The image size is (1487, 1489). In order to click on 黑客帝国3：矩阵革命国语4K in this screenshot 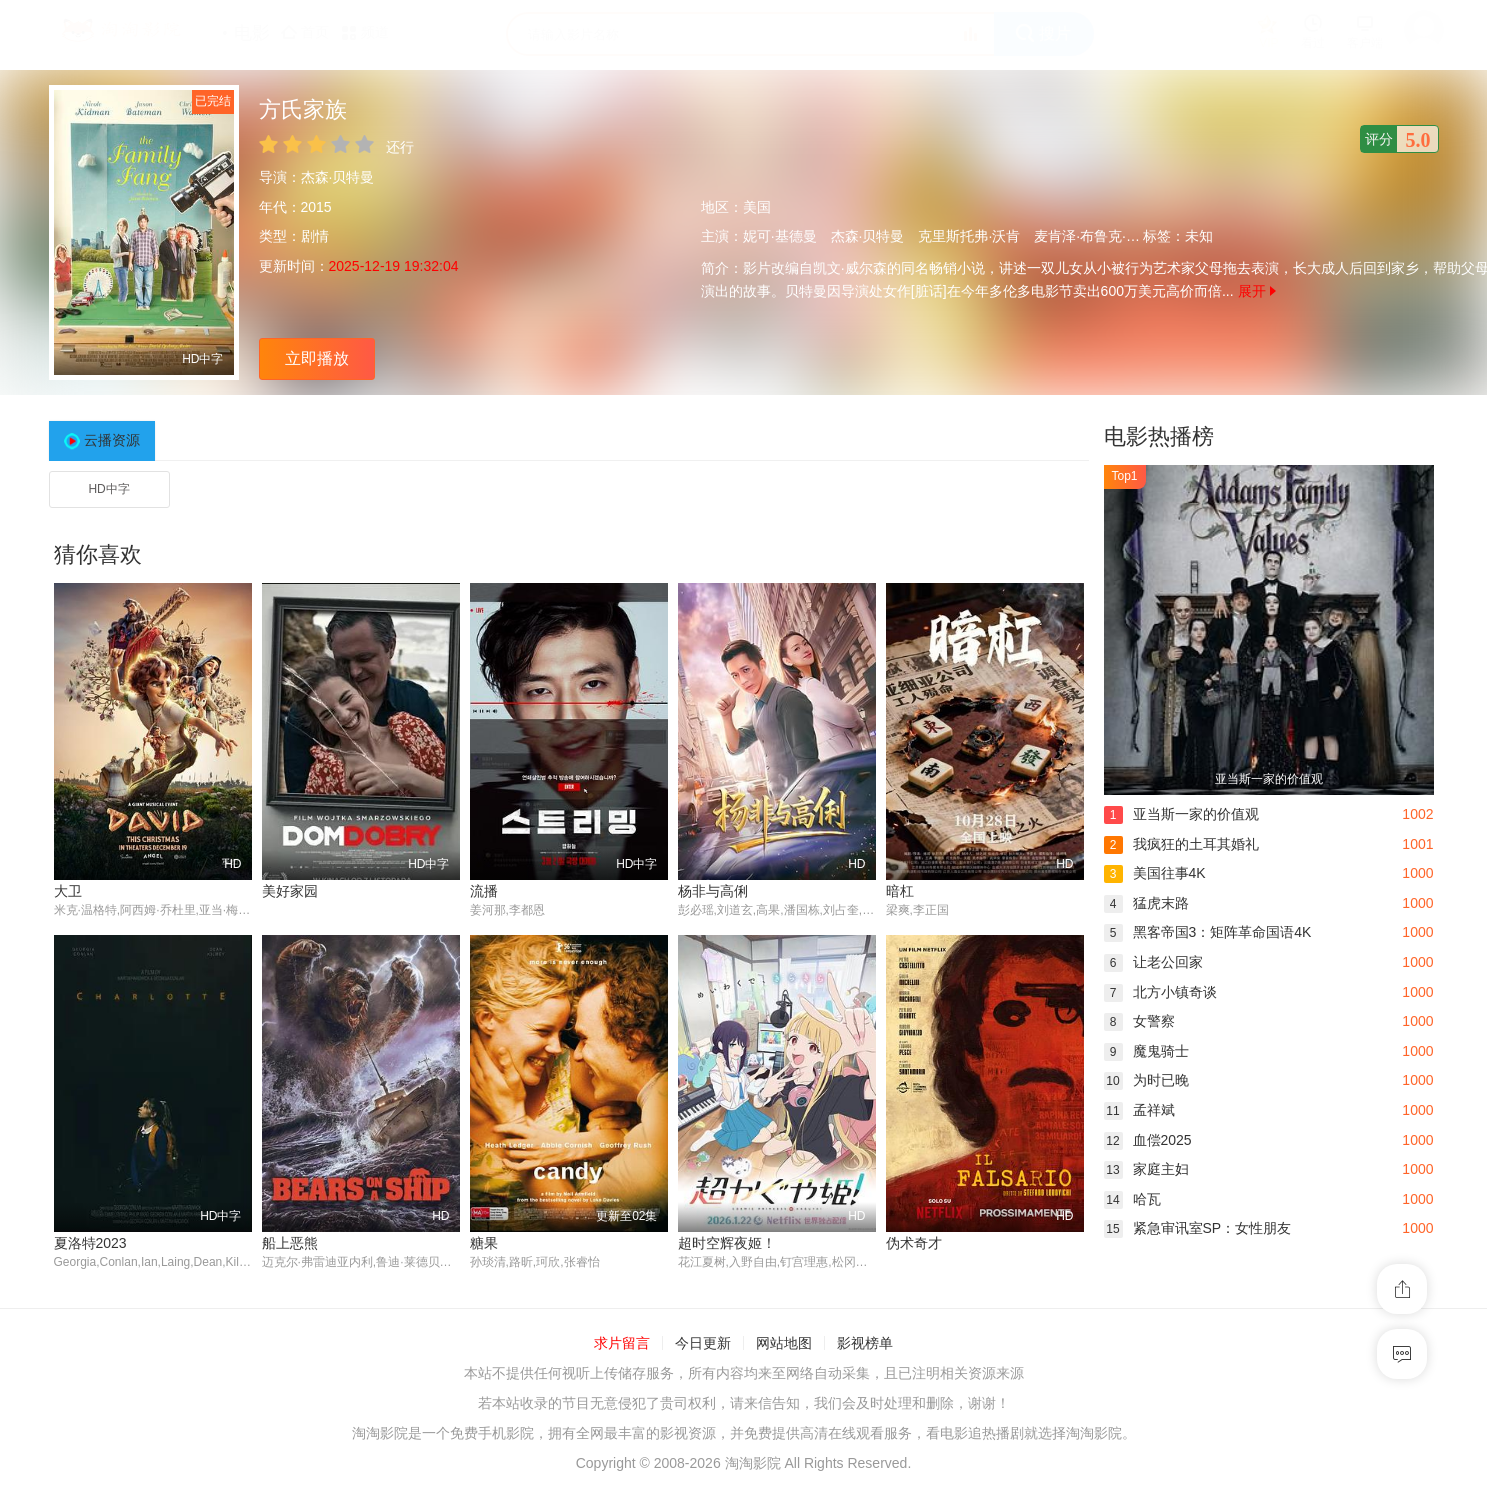, I will do `click(1208, 932)`.